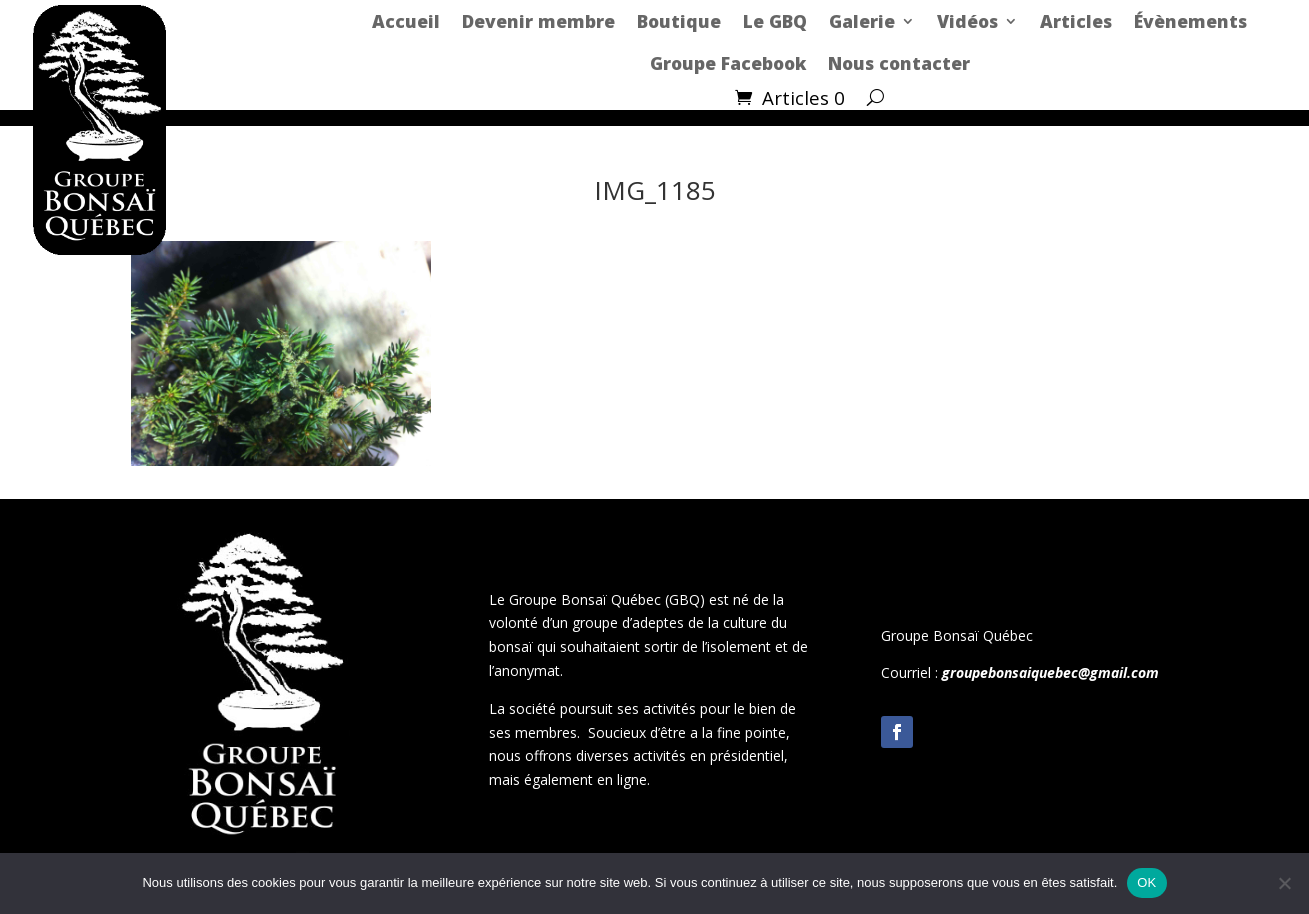 This screenshot has width=1309, height=914. What do you see at coordinates (406, 21) in the screenshot?
I see `Accueil` at bounding box center [406, 21].